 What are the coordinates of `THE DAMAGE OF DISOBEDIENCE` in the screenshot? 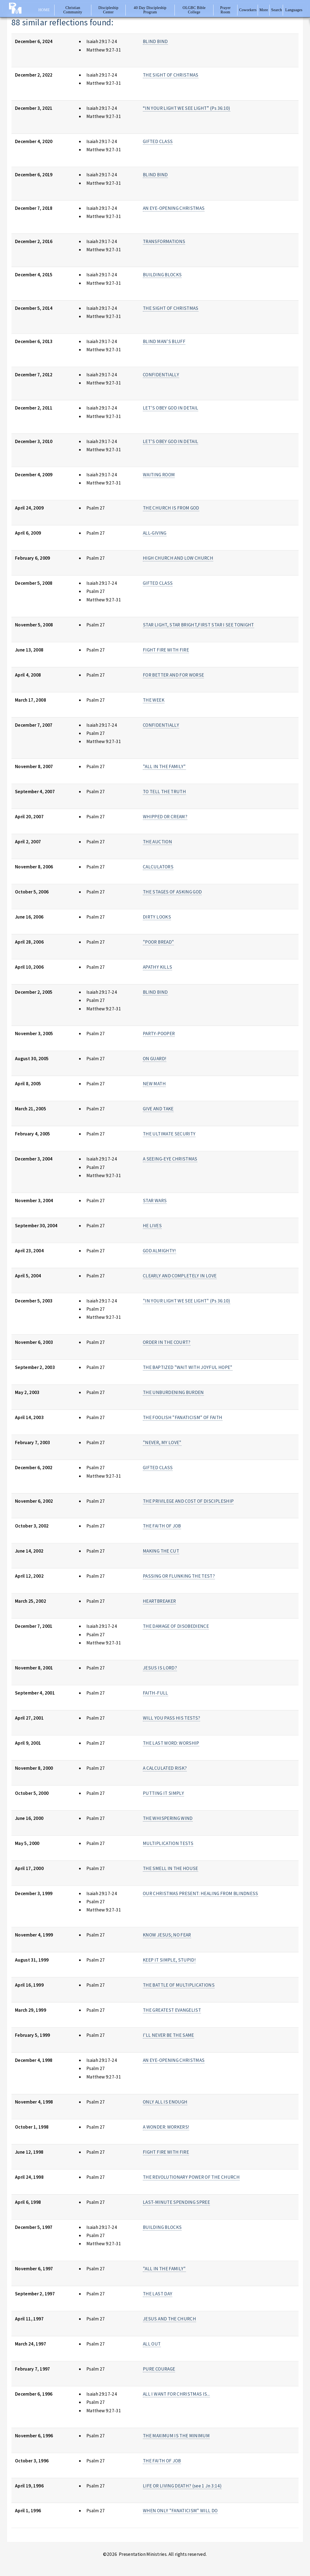 It's located at (176, 1626).